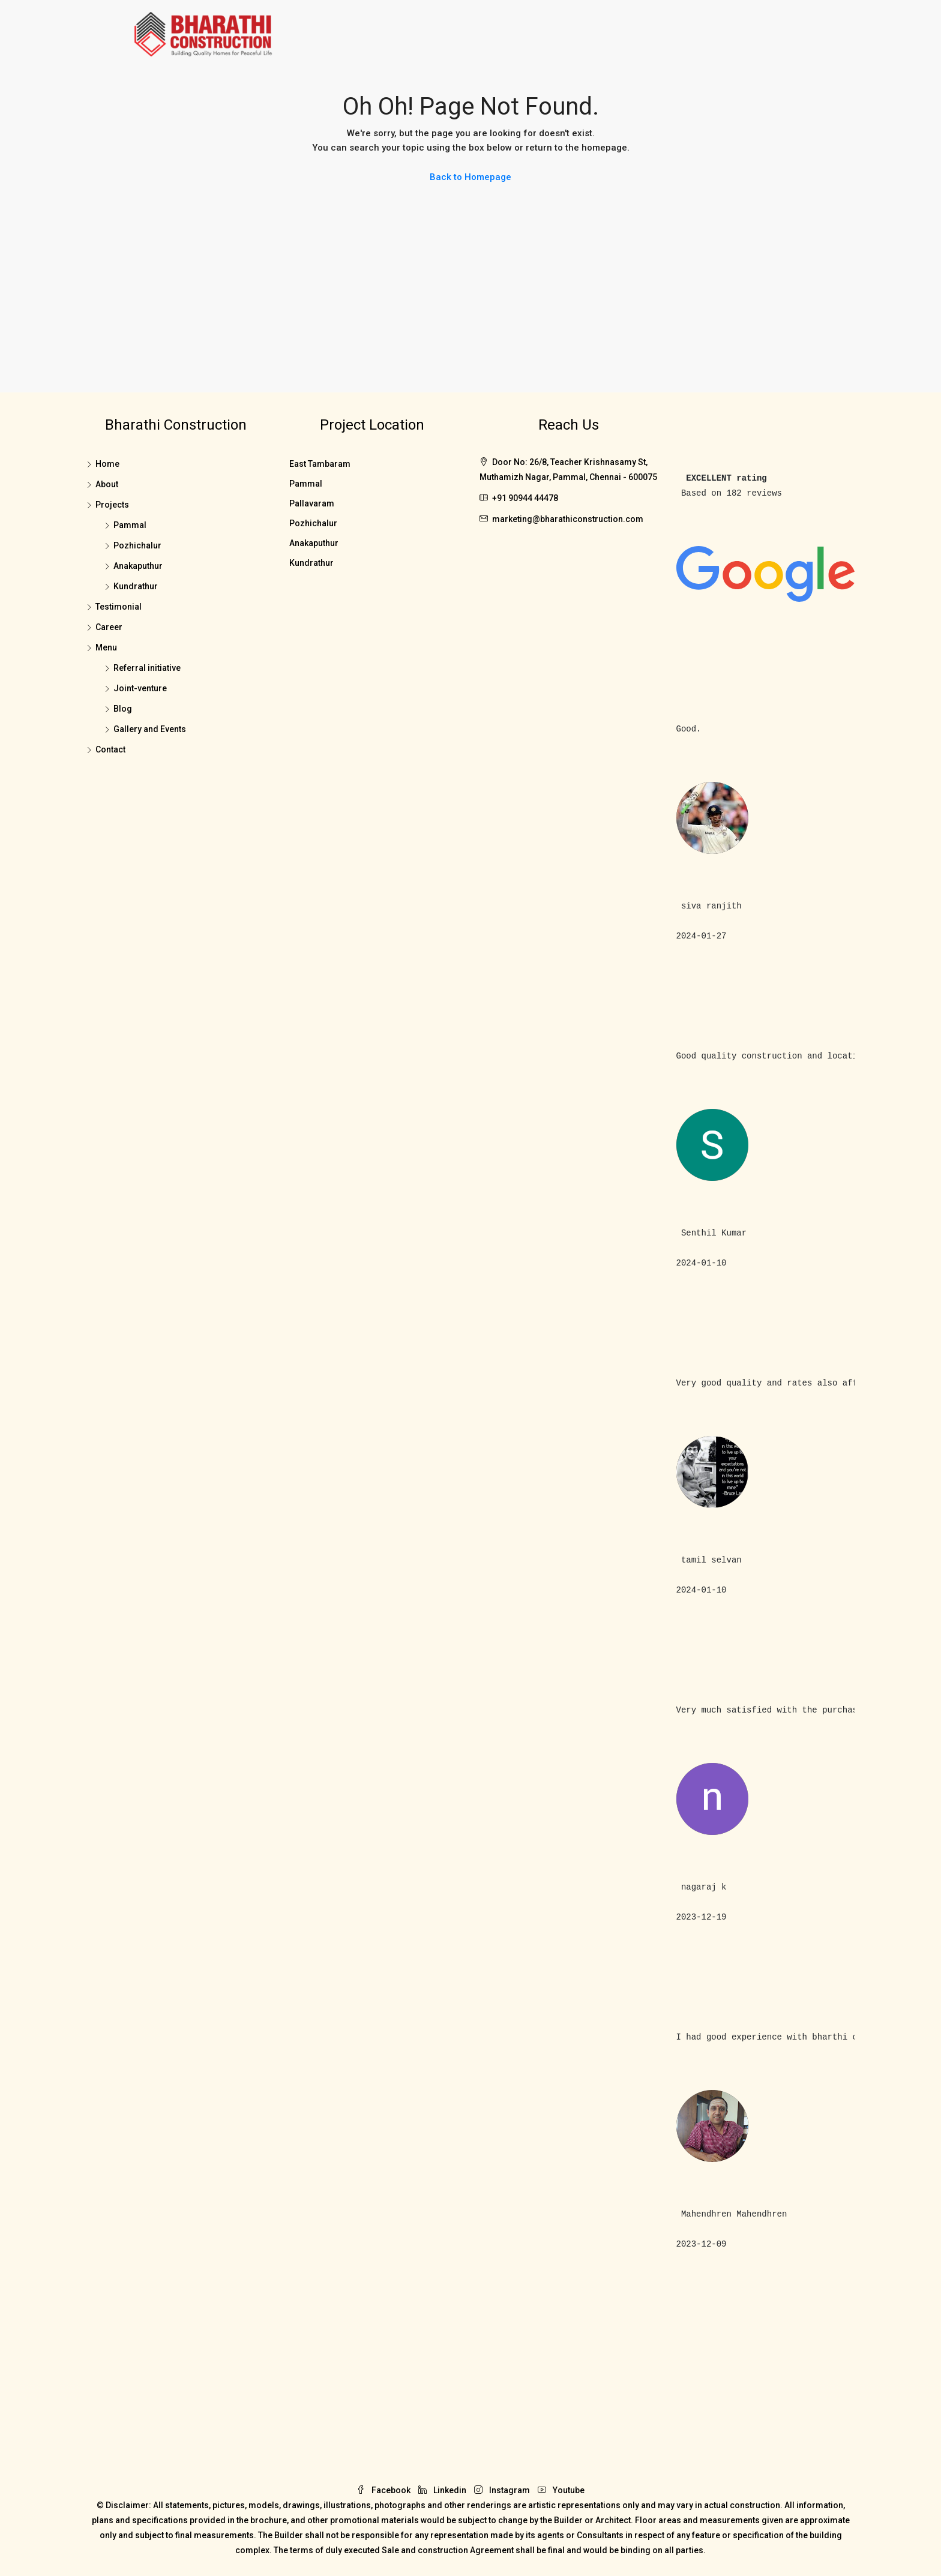  I want to click on Instagram, so click(503, 2490).